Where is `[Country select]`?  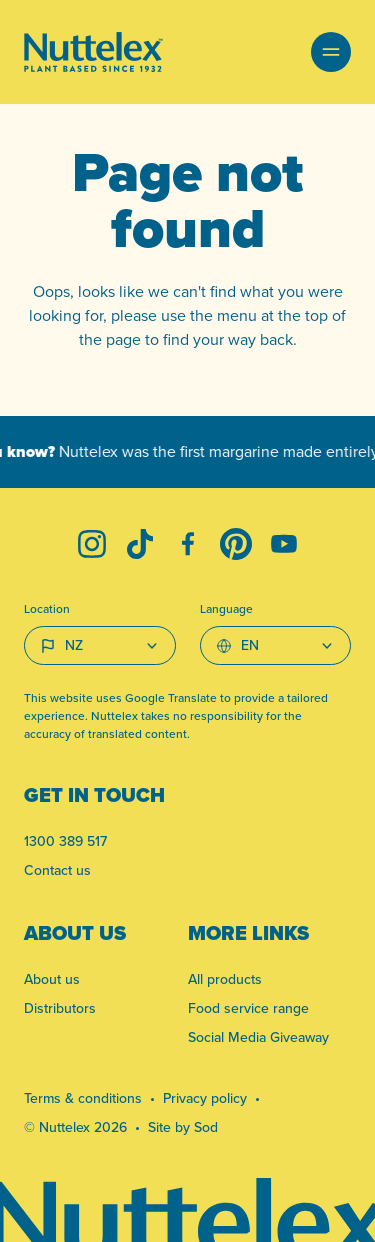 [Country select] is located at coordinates (100, 645).